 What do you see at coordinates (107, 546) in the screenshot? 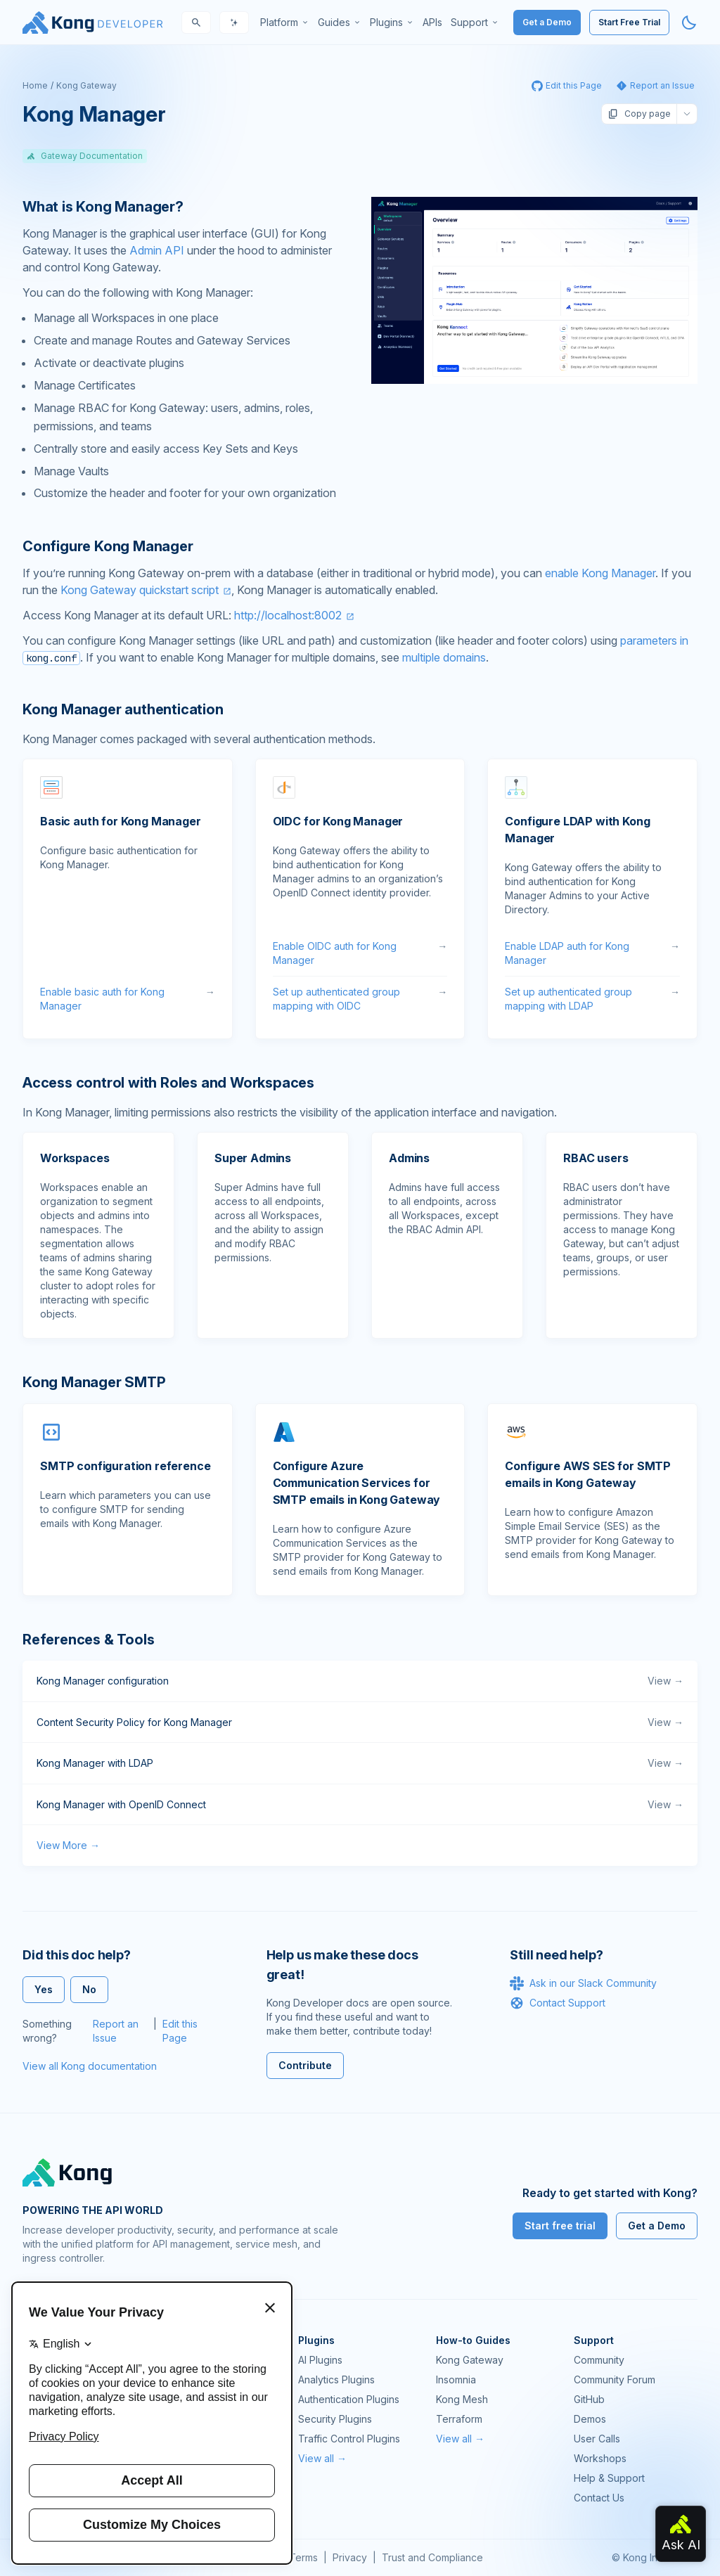
I see `Configure Kong Manager [Anchor]` at bounding box center [107, 546].